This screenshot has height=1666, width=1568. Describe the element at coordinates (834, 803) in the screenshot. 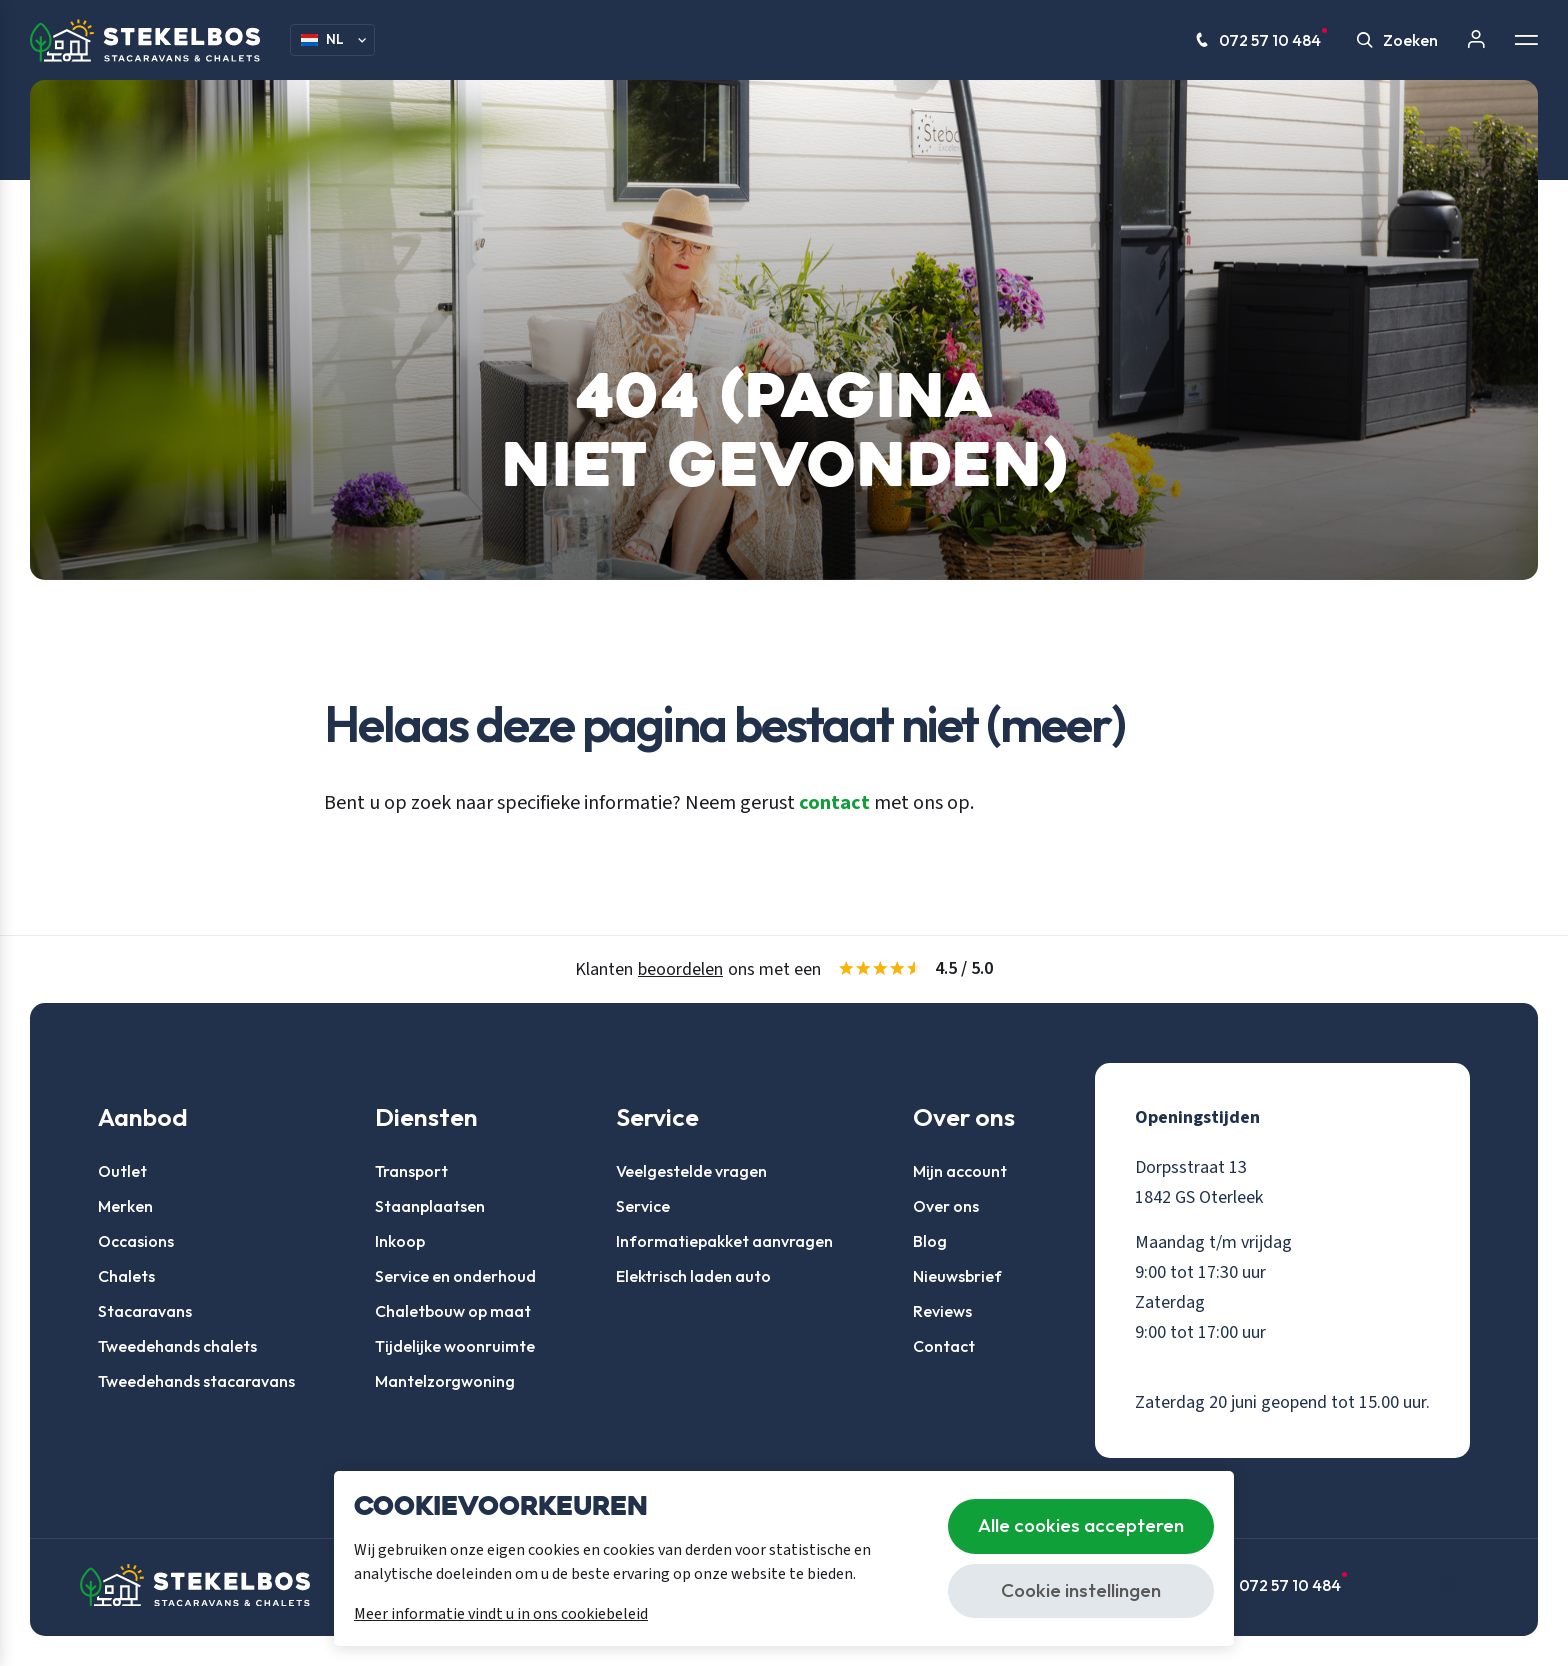

I see `contact` at that location.